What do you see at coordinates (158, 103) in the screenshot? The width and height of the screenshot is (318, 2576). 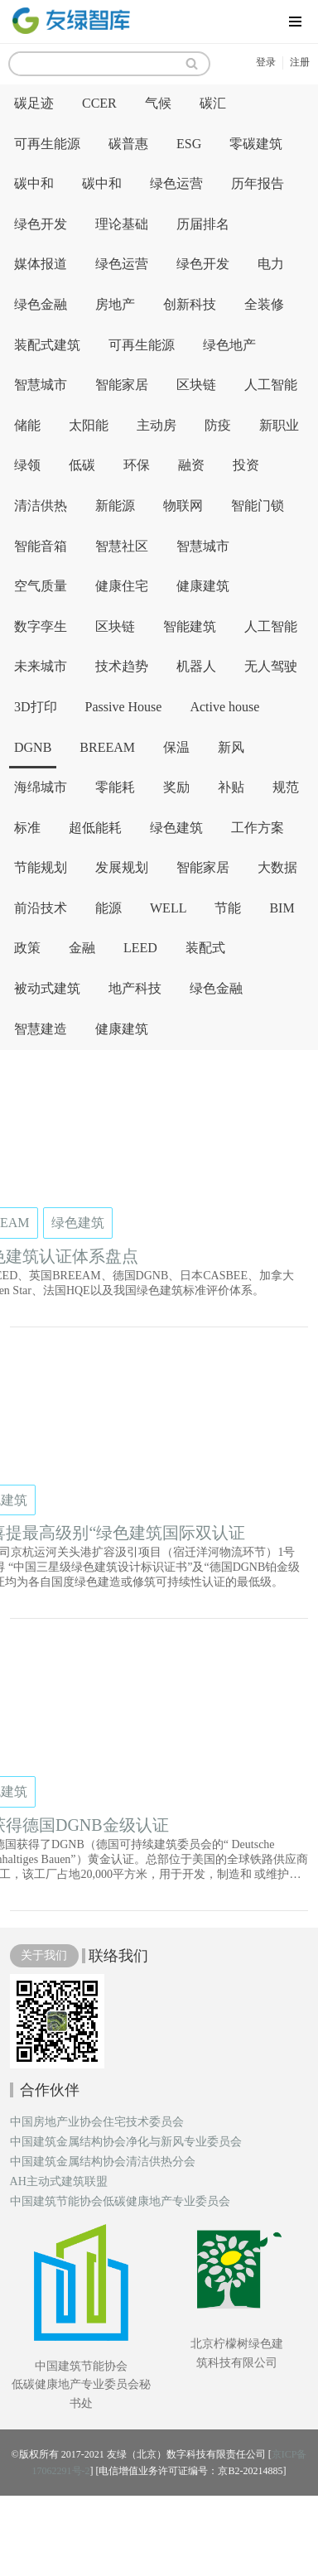 I see `气候` at bounding box center [158, 103].